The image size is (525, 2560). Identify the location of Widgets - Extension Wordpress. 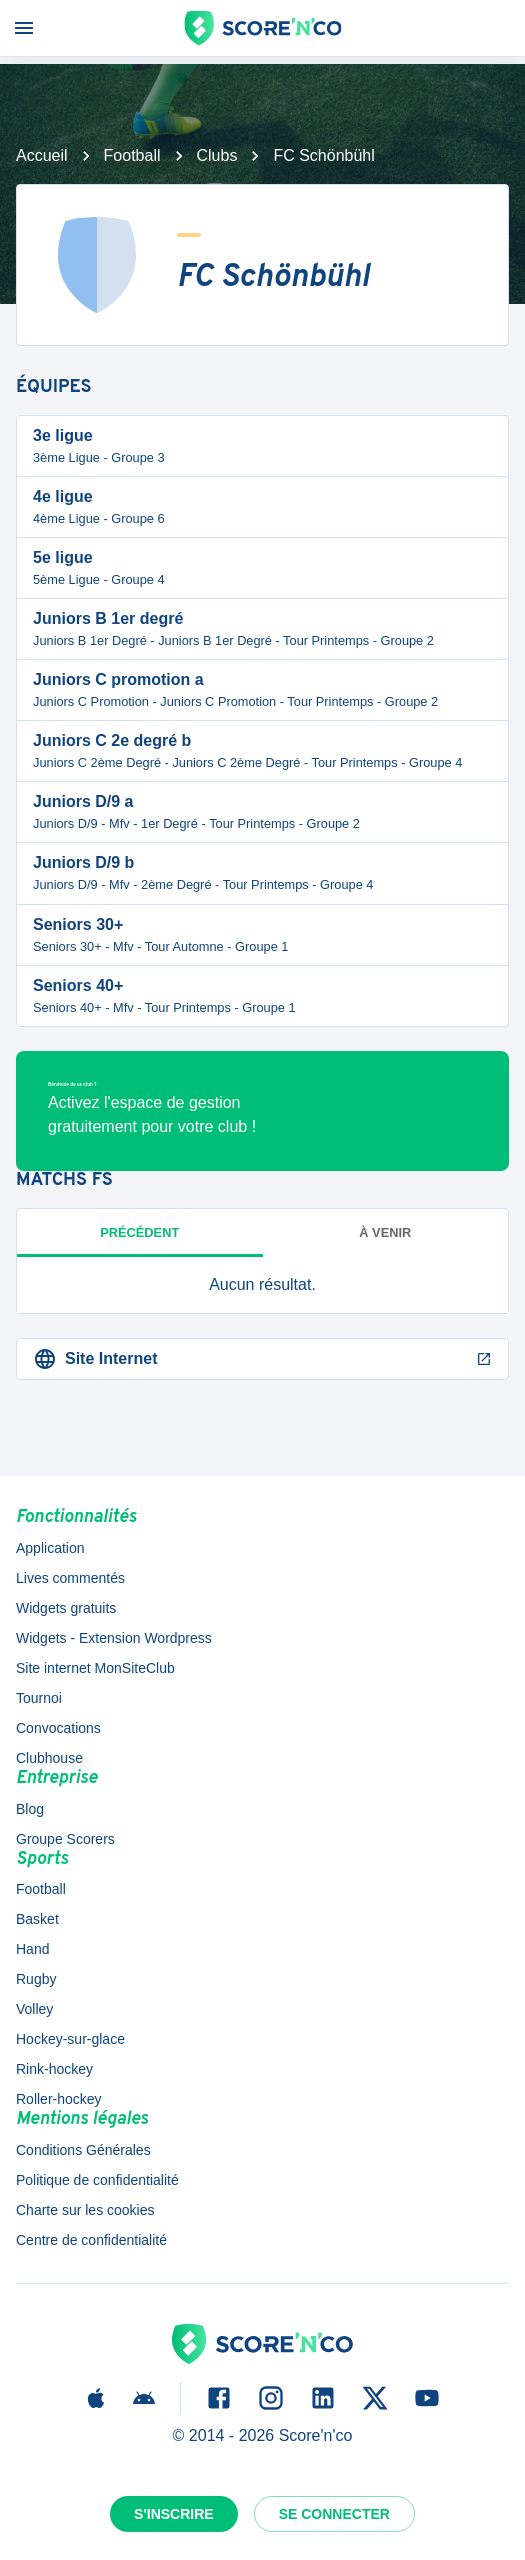
(114, 1638).